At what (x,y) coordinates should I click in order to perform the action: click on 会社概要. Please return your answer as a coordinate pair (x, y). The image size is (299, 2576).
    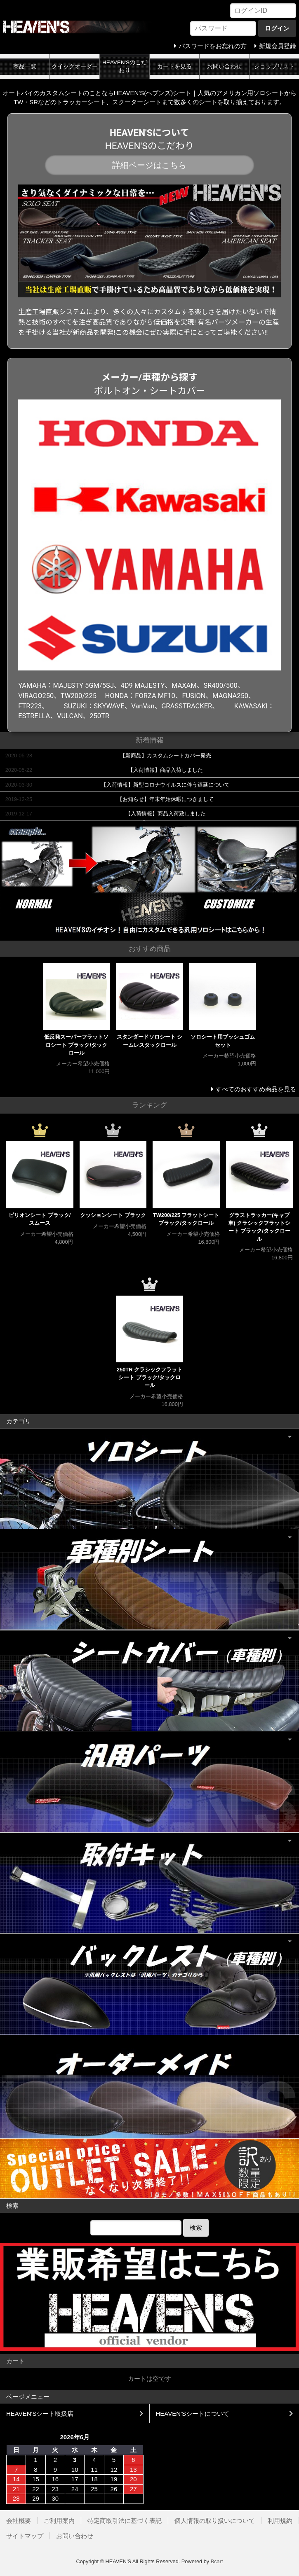
    Looking at the image, I should click on (18, 2520).